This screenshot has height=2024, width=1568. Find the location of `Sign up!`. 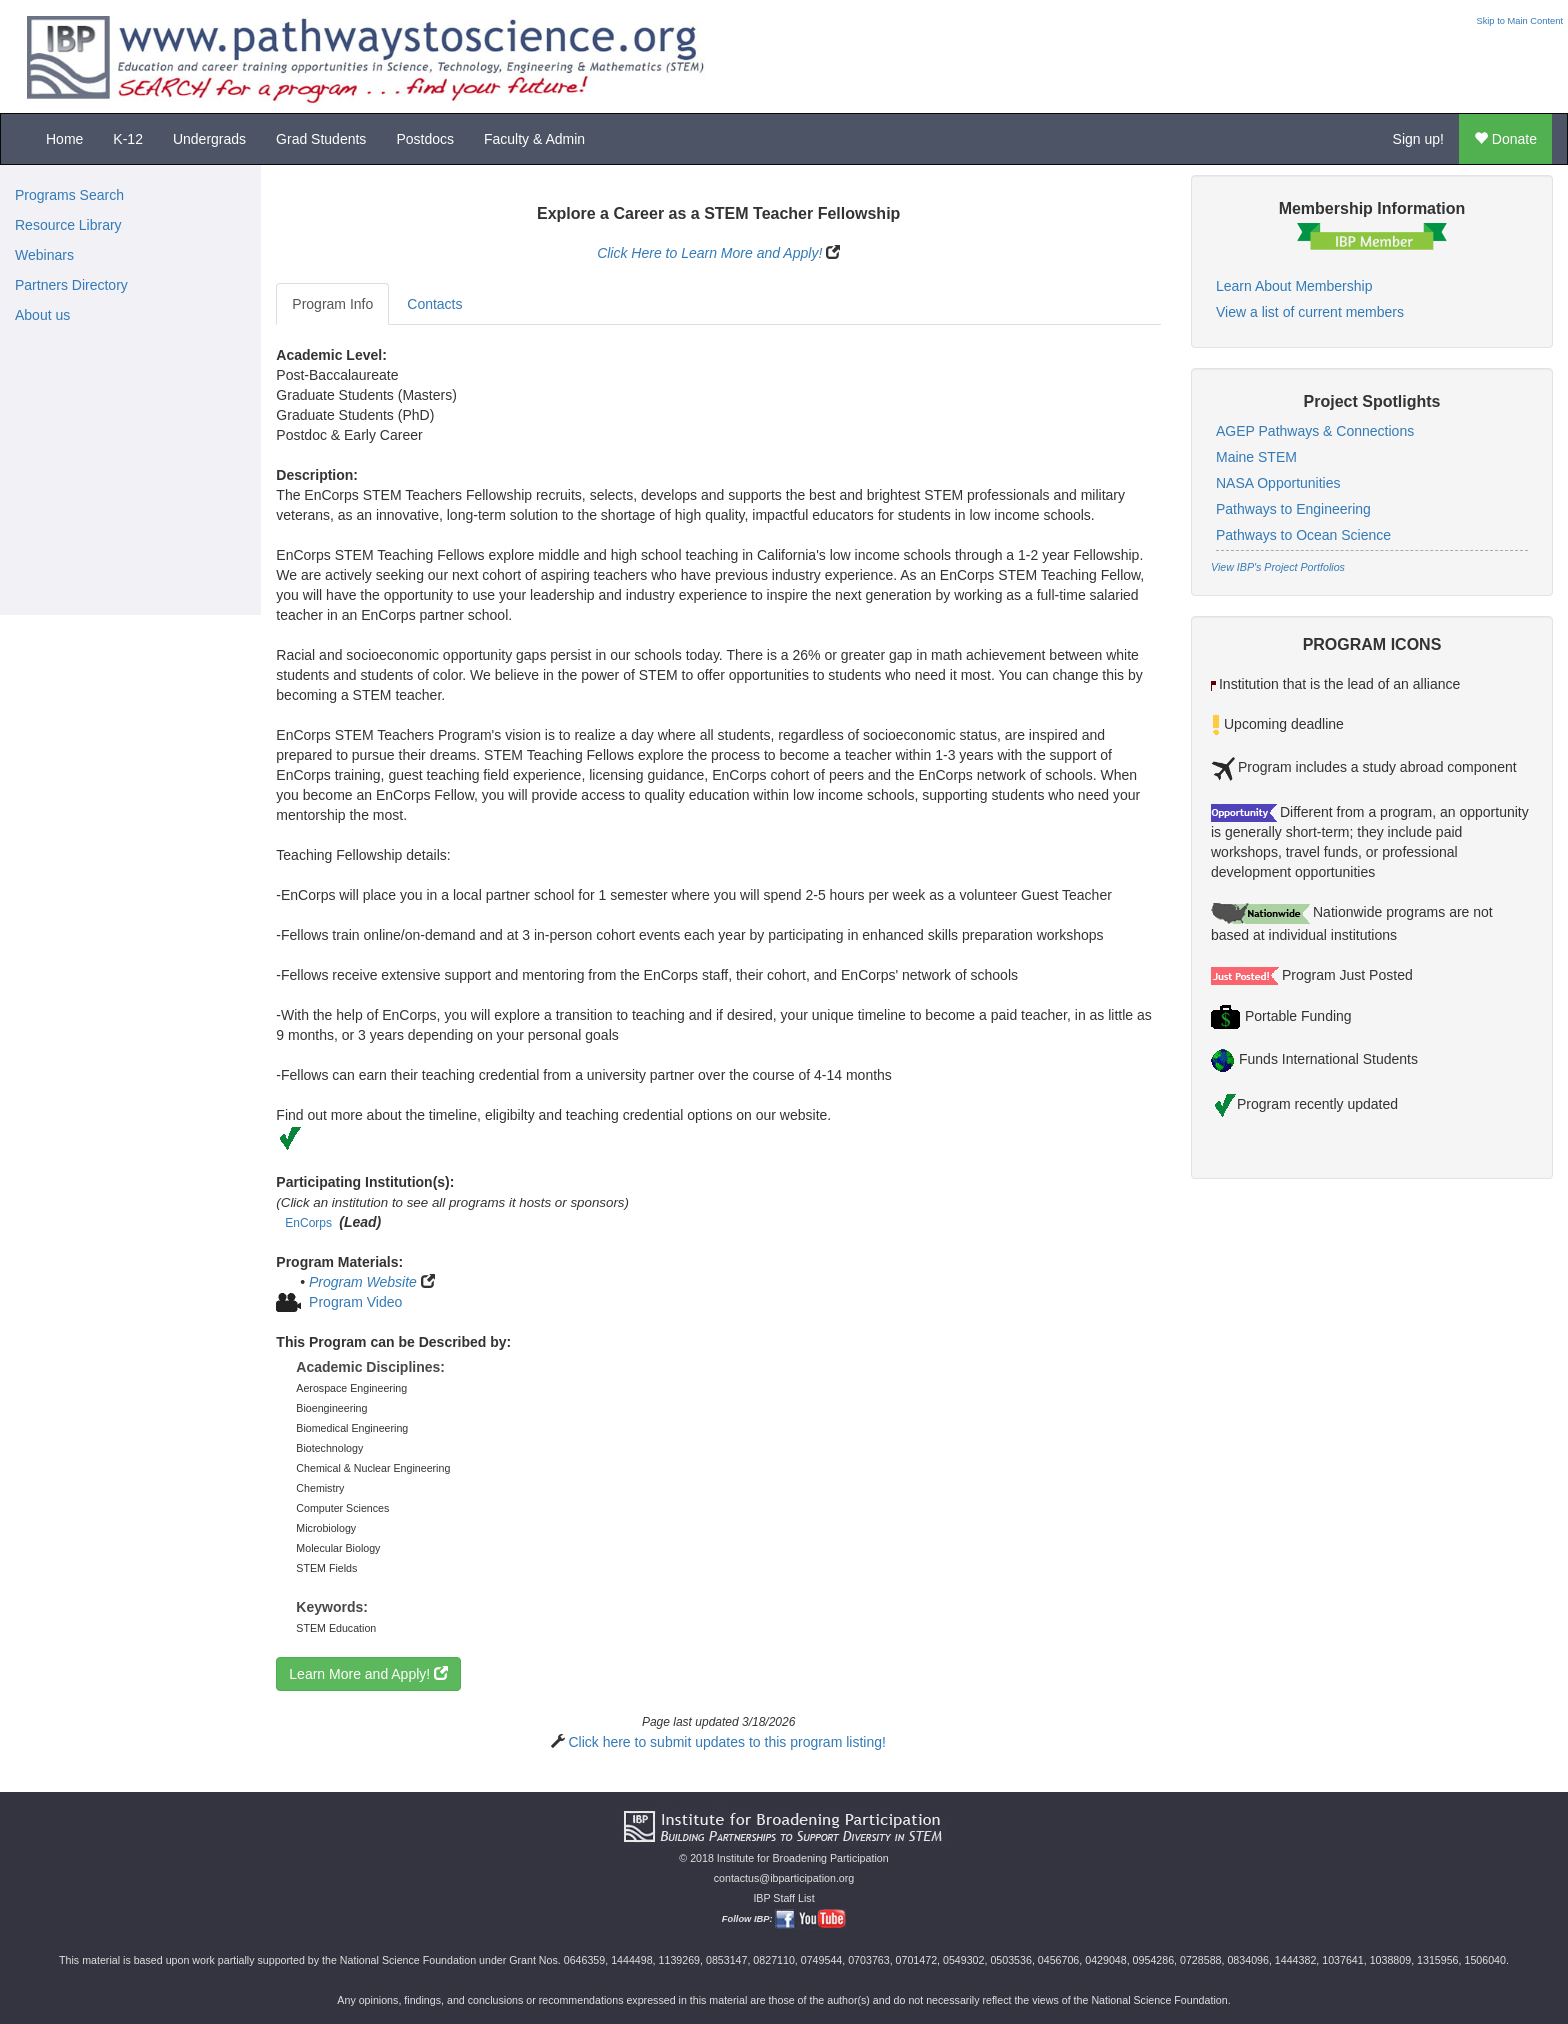

Sign up! is located at coordinates (1418, 139).